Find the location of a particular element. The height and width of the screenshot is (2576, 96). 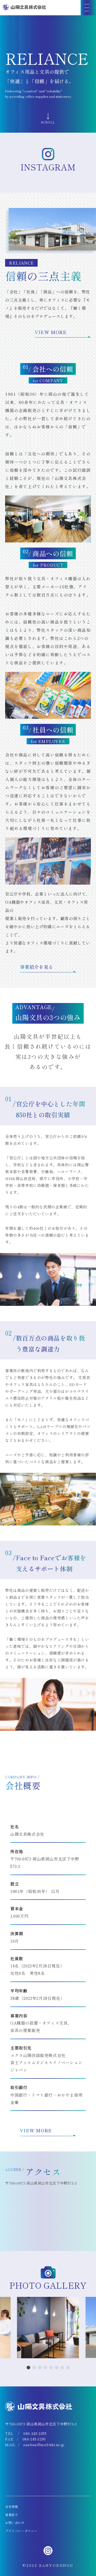

[group] is located at coordinates (48, 2328).